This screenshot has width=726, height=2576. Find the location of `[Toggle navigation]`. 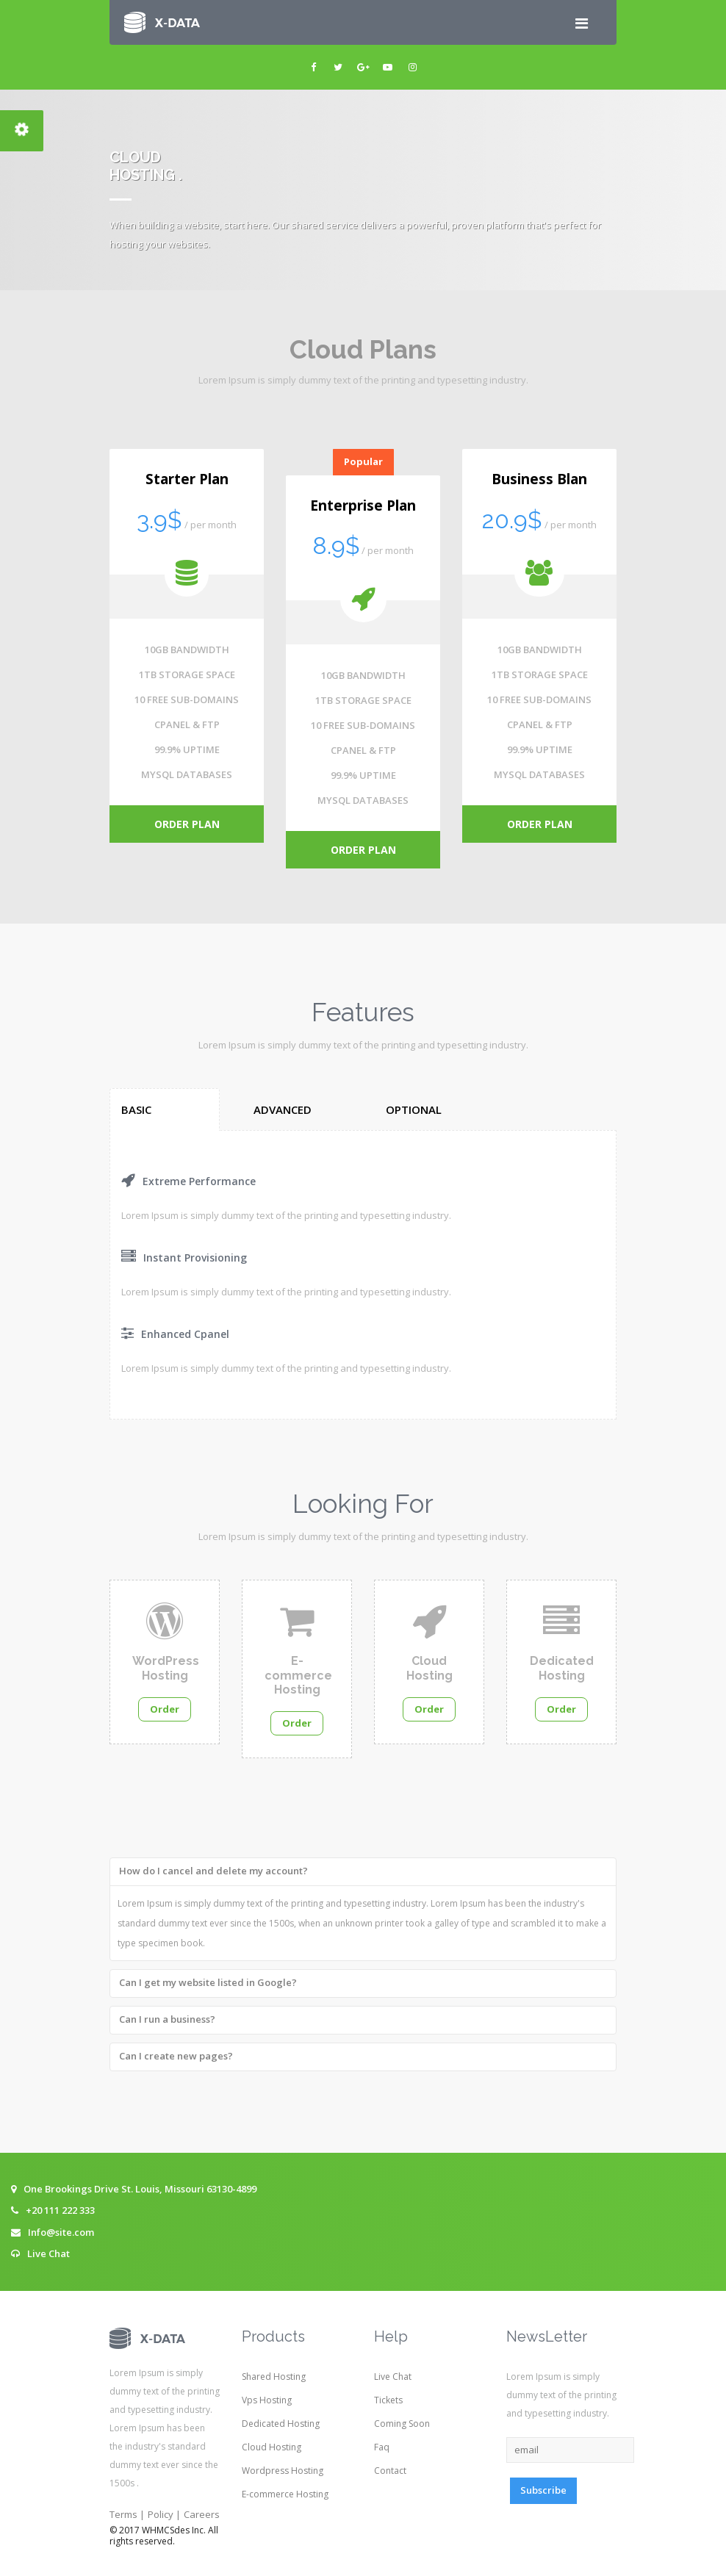

[Toggle navigation] is located at coordinates (581, 22).